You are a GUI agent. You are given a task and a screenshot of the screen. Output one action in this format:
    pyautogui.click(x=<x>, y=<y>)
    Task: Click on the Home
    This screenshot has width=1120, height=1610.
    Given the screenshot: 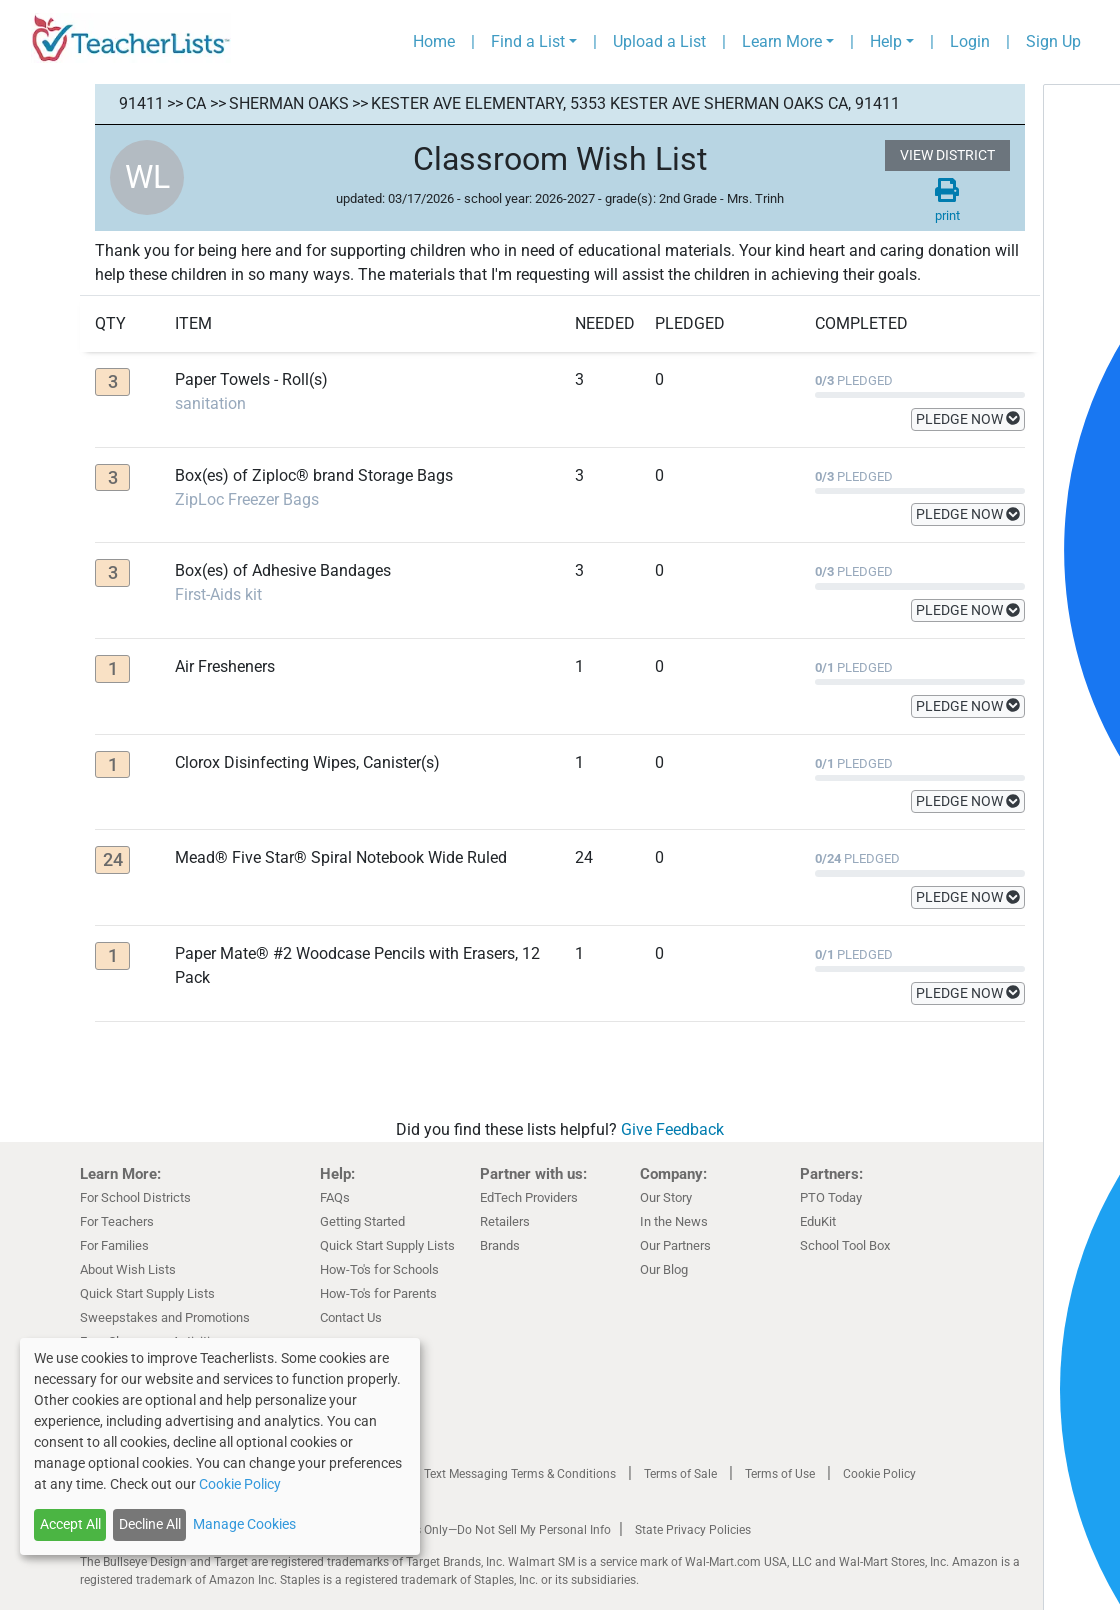 What is the action you would take?
    pyautogui.click(x=434, y=41)
    